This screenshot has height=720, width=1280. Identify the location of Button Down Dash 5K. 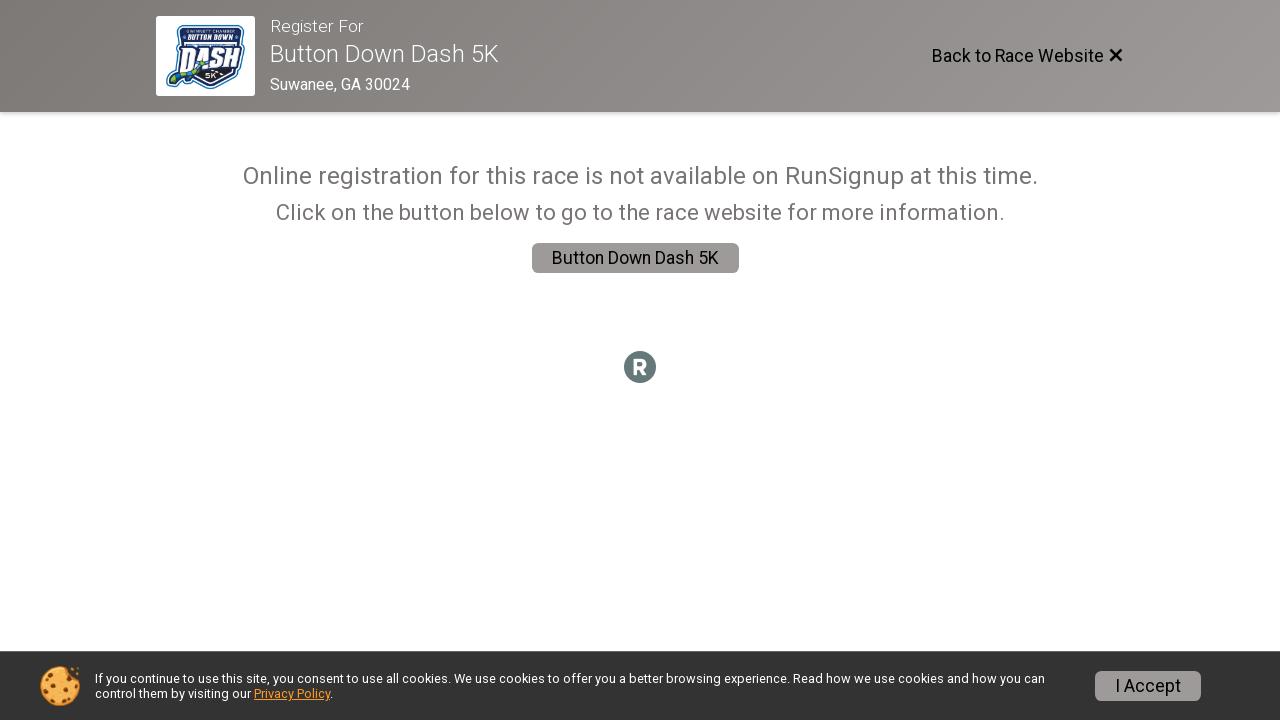
(635, 258).